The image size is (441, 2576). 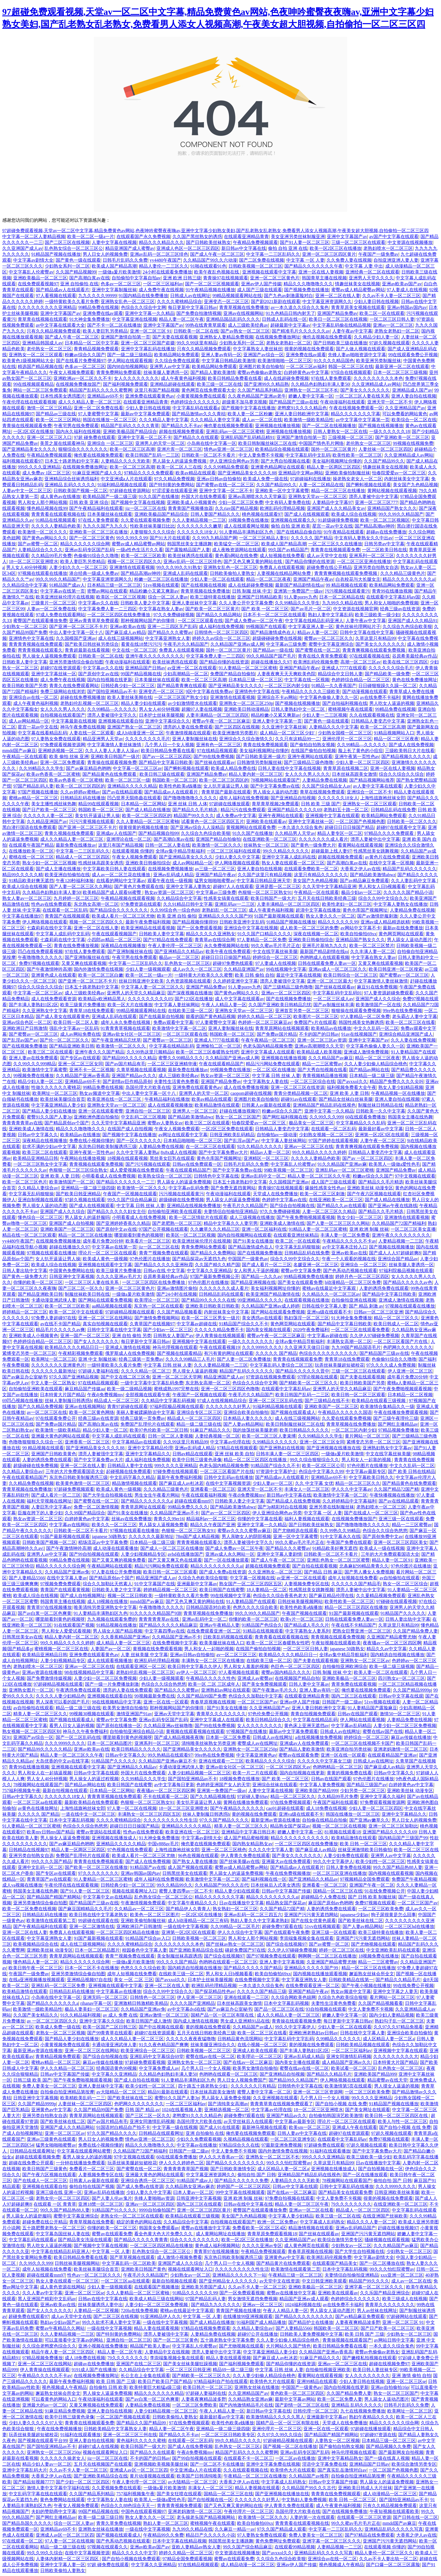 I want to click on 伊人久久综合中文字幕, so click(x=239, y=1932).